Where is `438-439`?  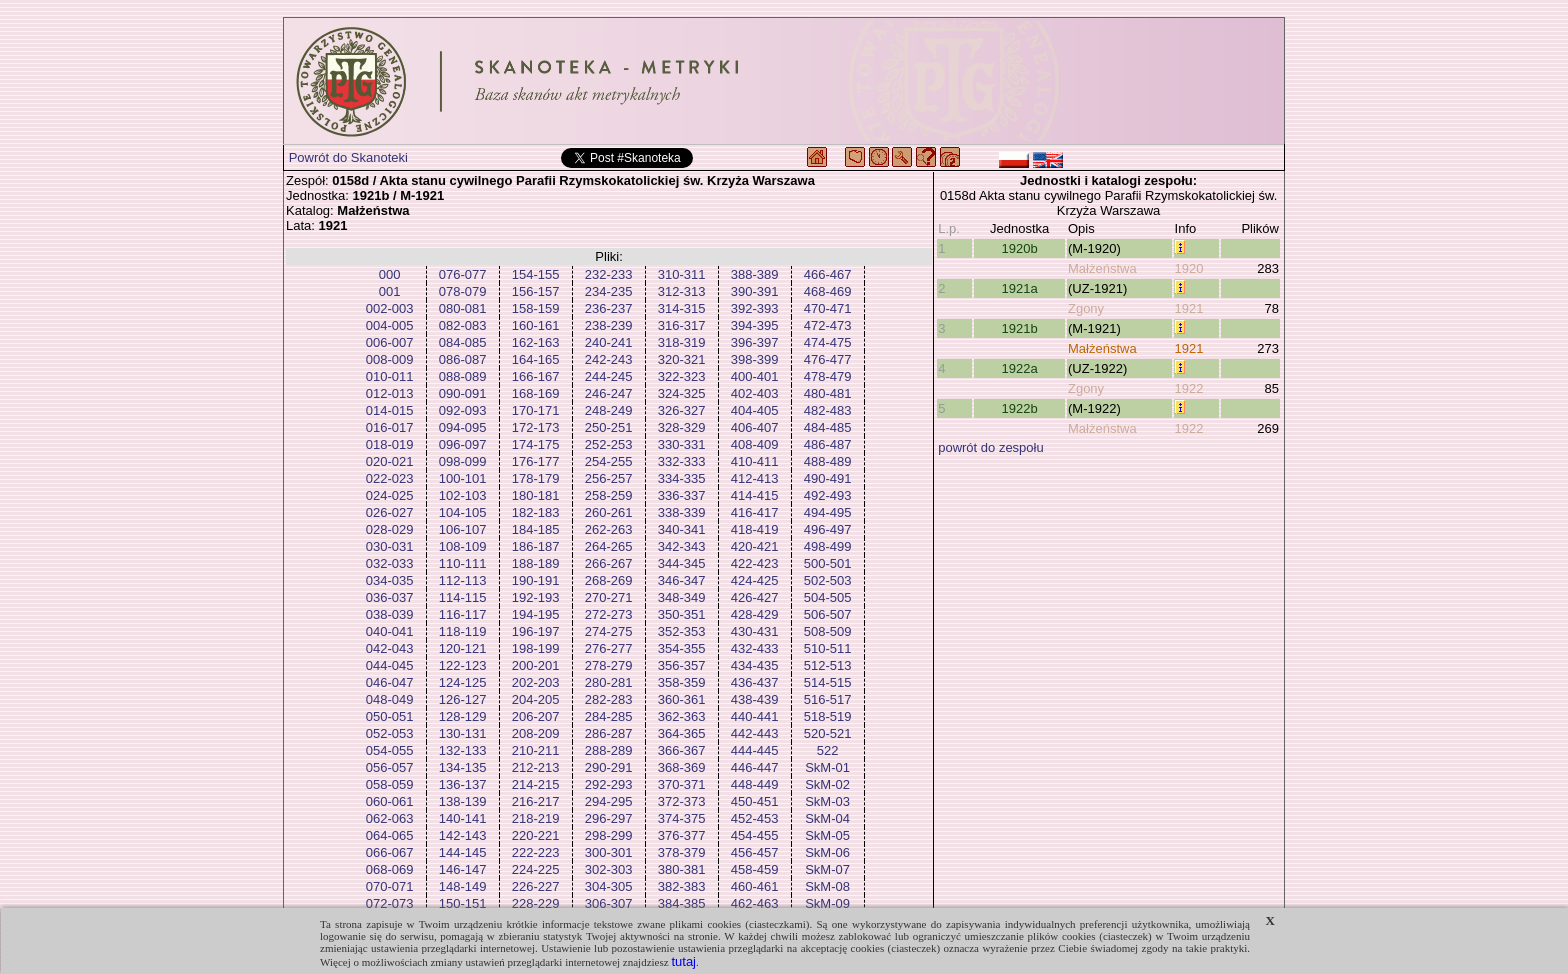 438-439 is located at coordinates (755, 699).